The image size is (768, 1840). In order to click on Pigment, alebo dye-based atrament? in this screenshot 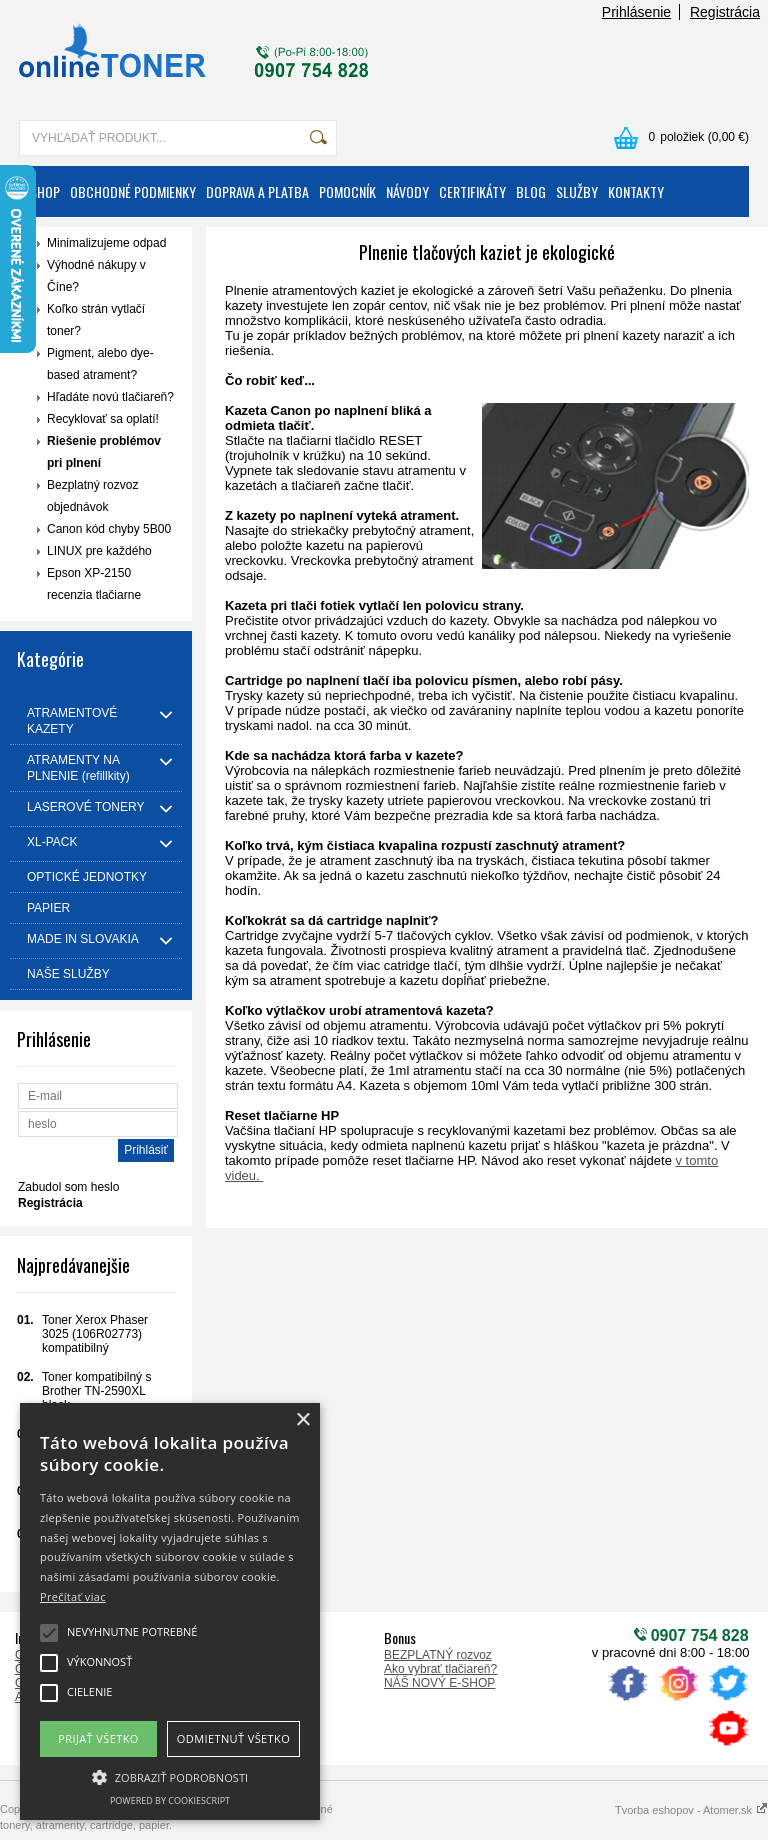, I will do `click(100, 364)`.